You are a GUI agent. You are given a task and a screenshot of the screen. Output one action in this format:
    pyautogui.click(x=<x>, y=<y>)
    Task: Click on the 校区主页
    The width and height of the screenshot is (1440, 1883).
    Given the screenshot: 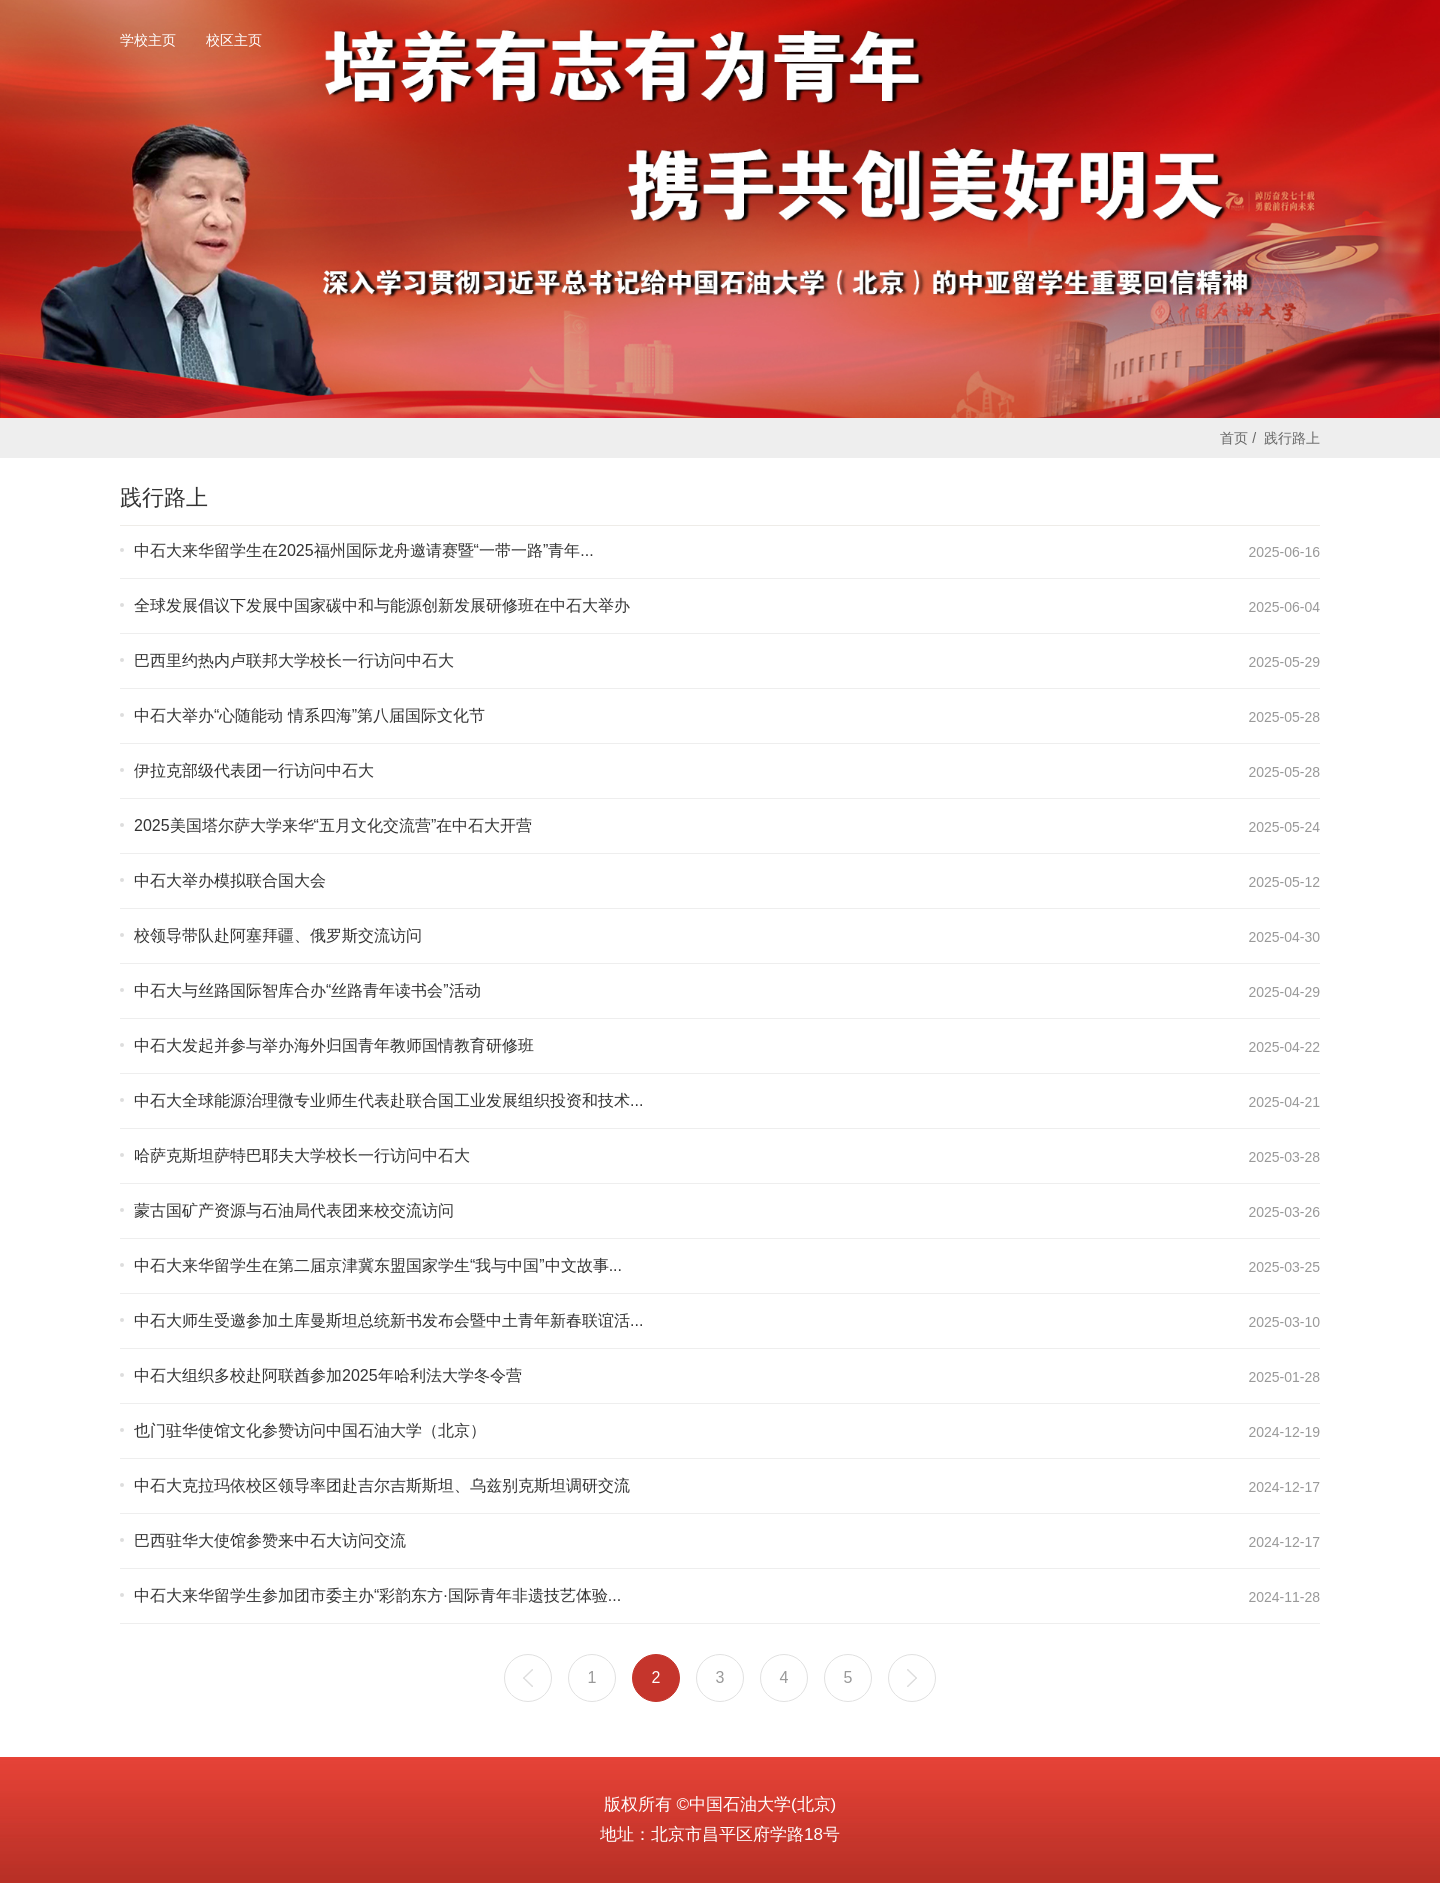 What is the action you would take?
    pyautogui.click(x=234, y=40)
    